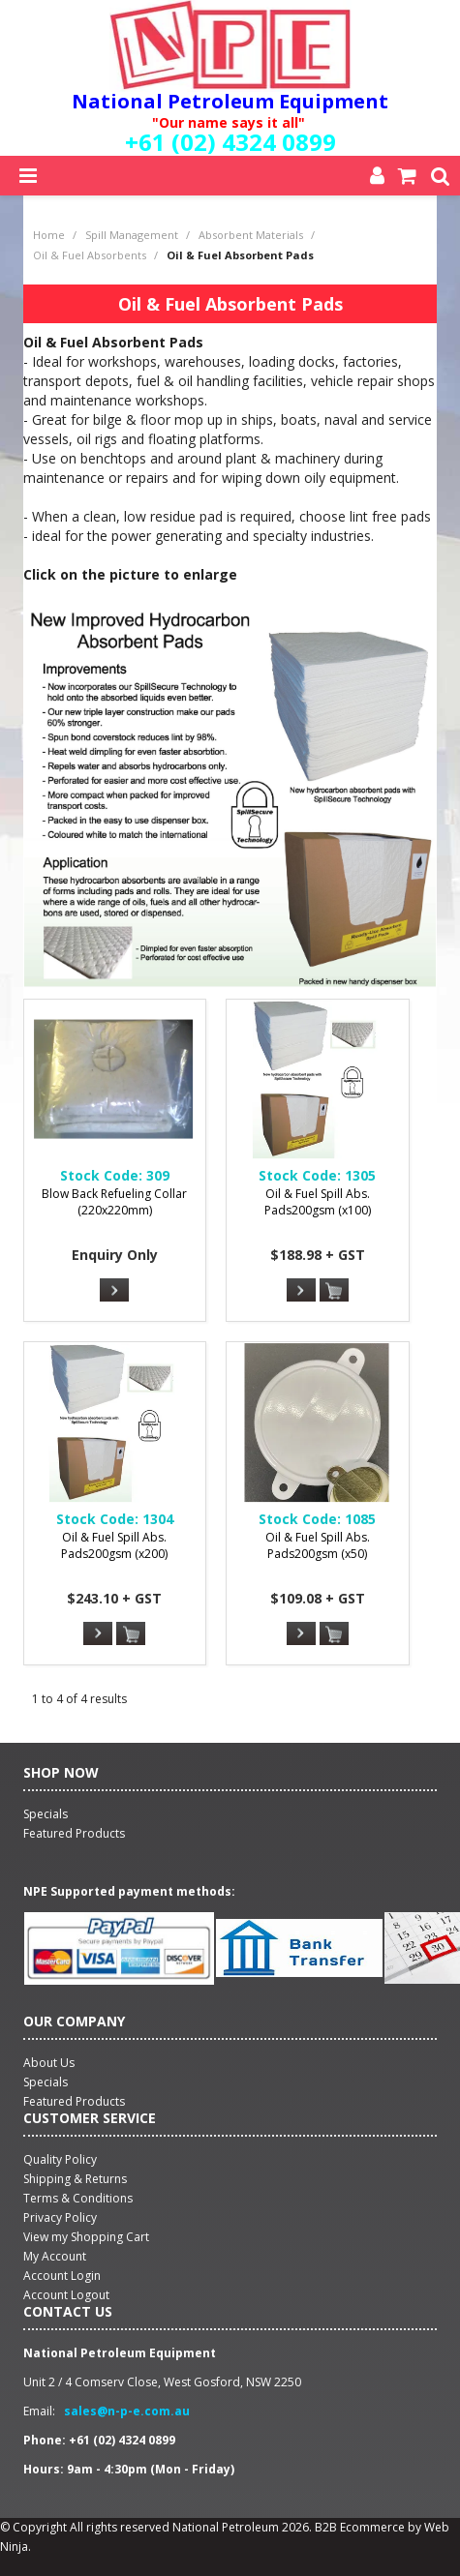 This screenshot has width=460, height=2576. Describe the element at coordinates (78, 2198) in the screenshot. I see `Terms & Conditions` at that location.